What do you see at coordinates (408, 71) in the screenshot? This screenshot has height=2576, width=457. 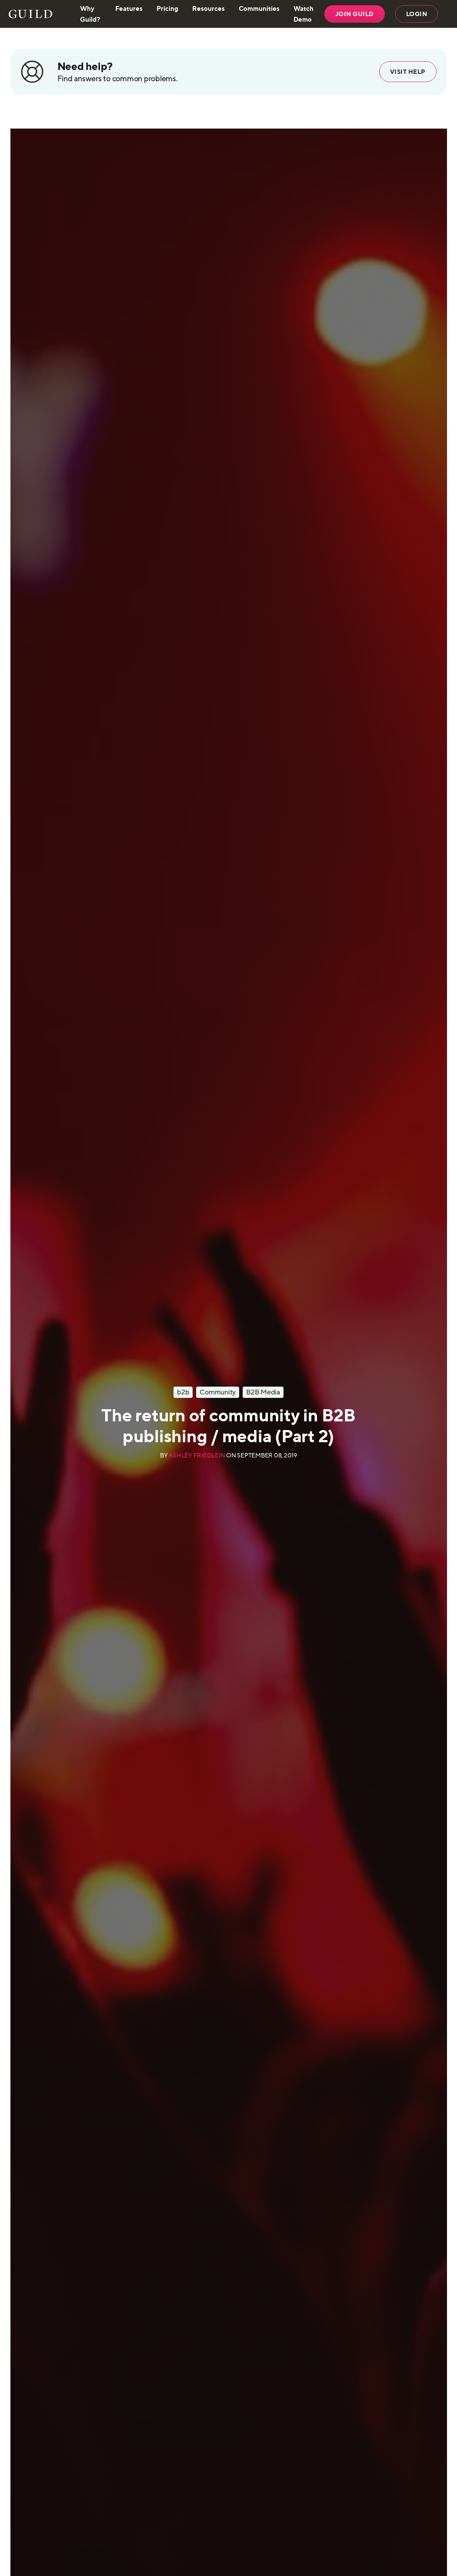 I see `Visit help` at bounding box center [408, 71].